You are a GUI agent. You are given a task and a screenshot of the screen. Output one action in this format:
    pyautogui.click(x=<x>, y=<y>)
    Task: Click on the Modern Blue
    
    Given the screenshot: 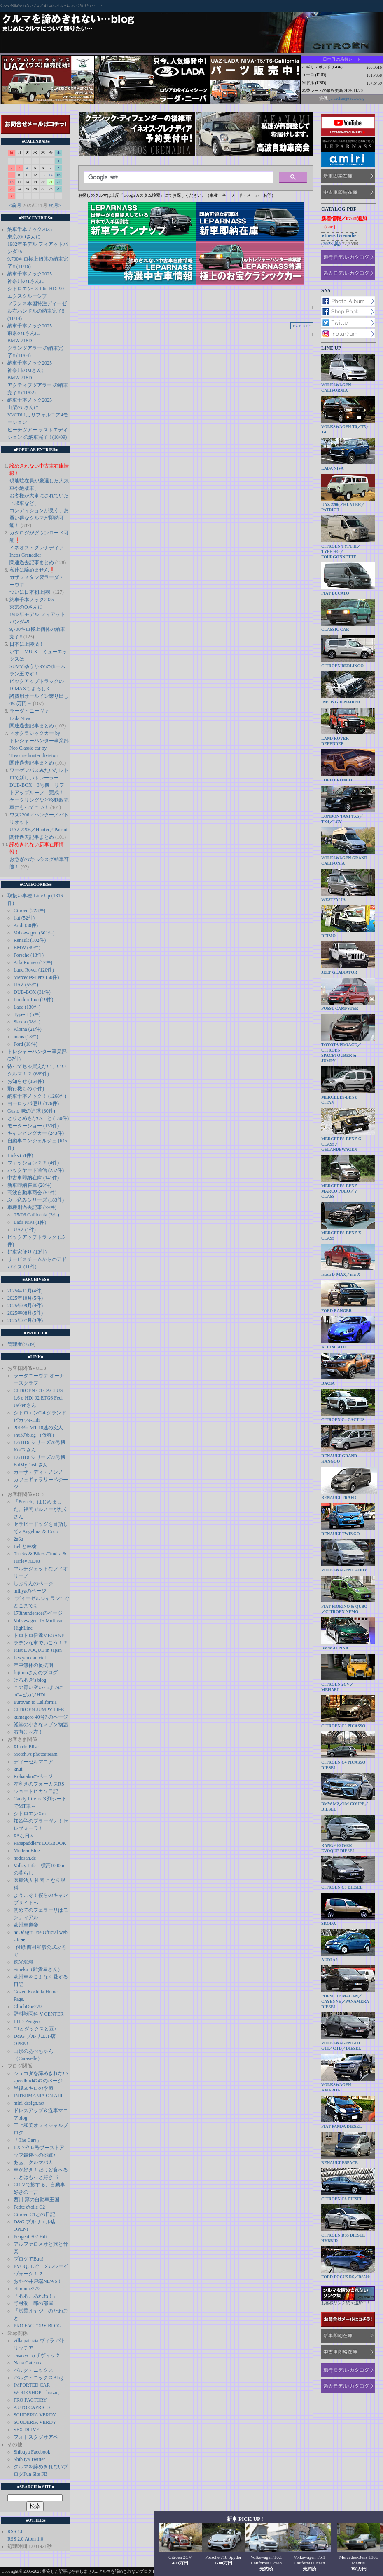 What is the action you would take?
    pyautogui.click(x=27, y=1851)
    